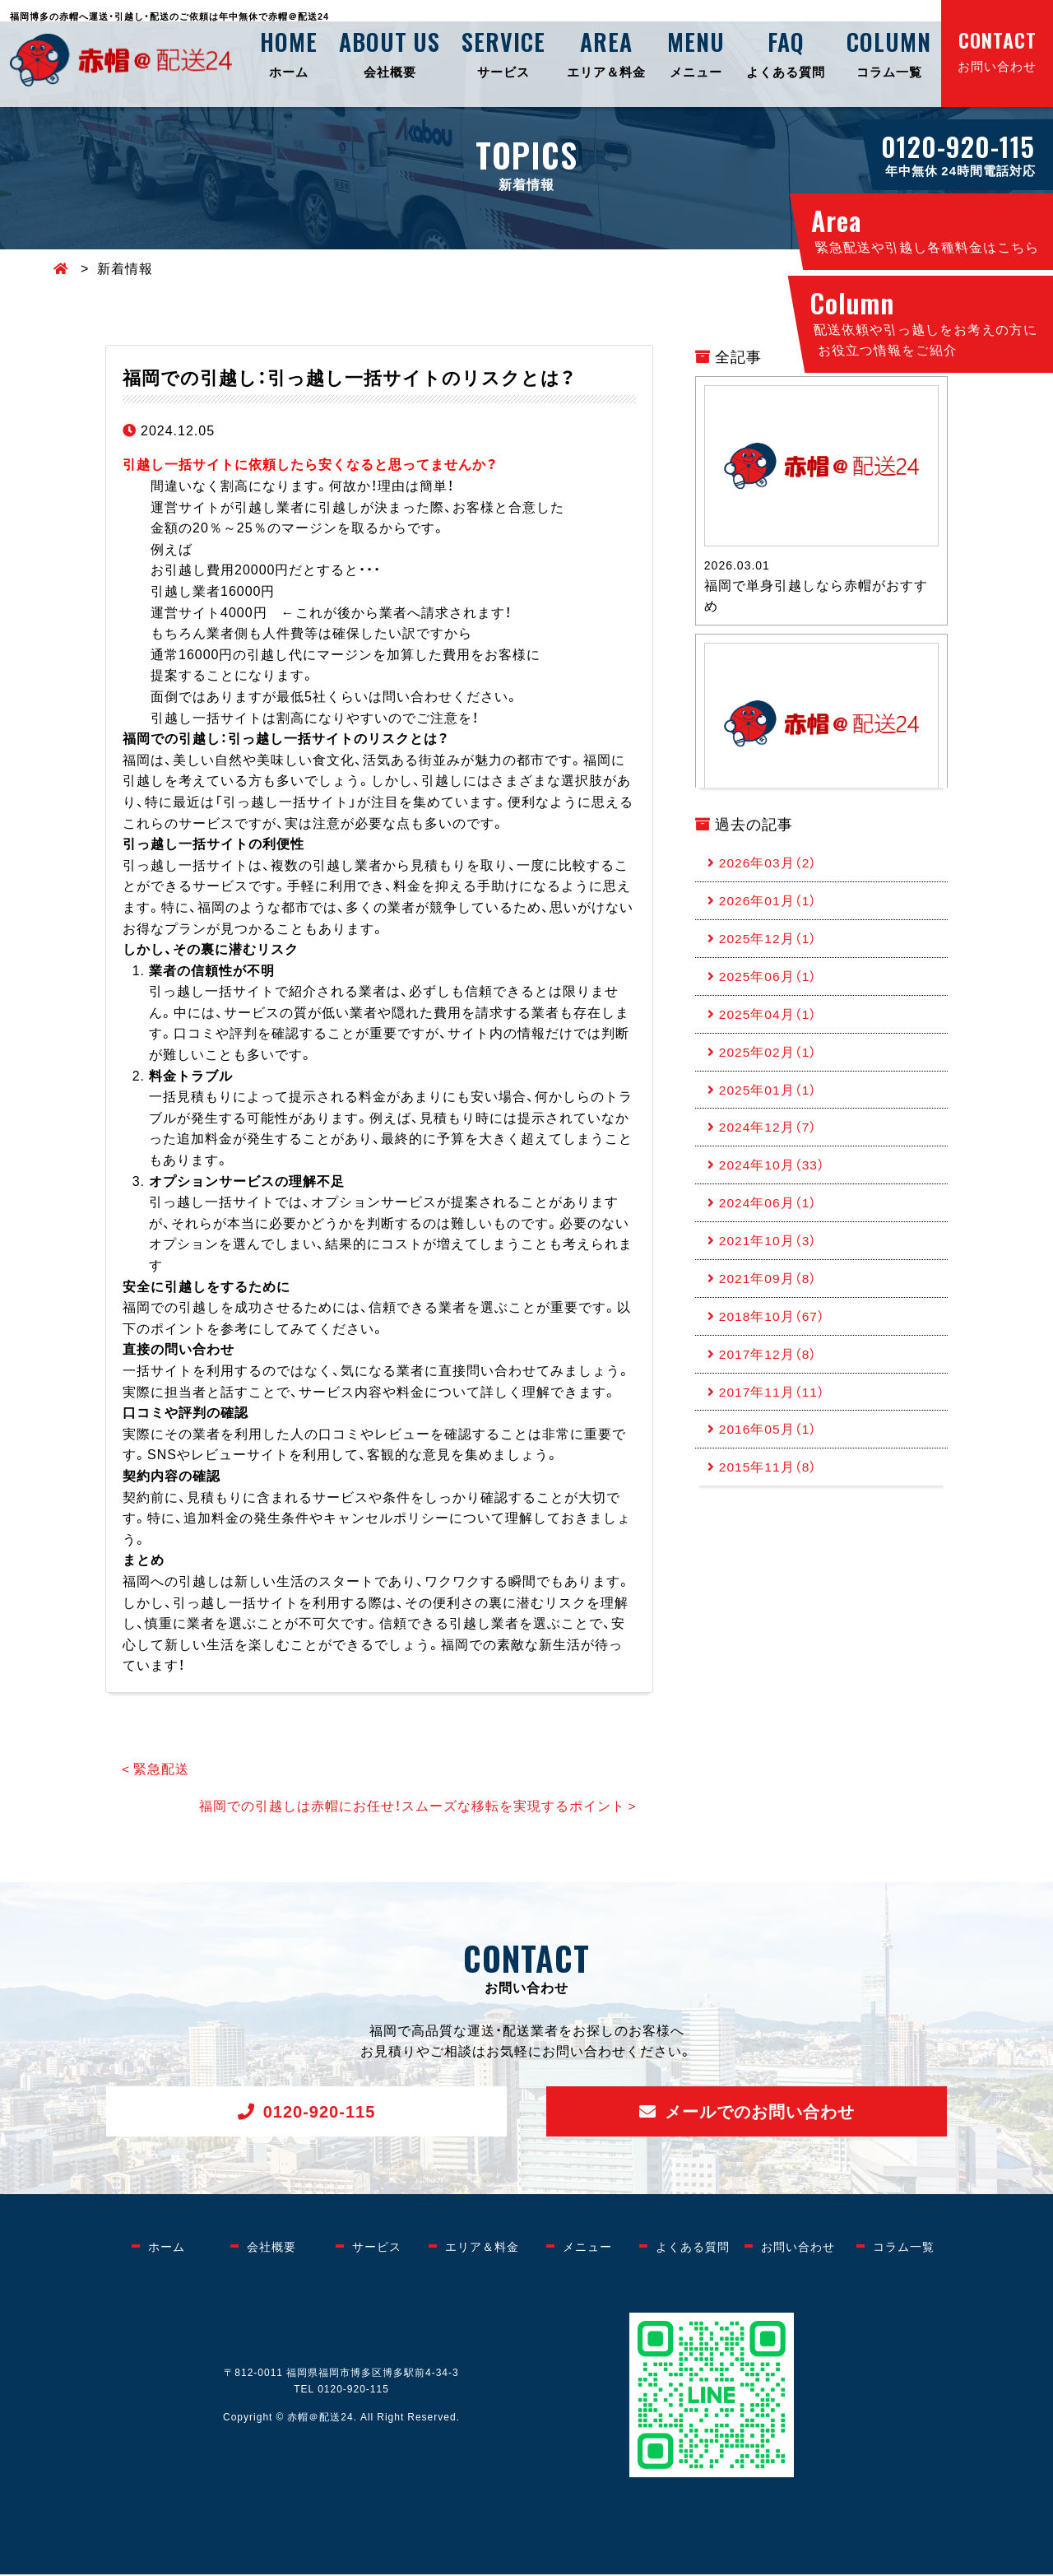 Image resolution: width=1053 pixels, height=2576 pixels. I want to click on 2025年01月（1）, so click(769, 1099).